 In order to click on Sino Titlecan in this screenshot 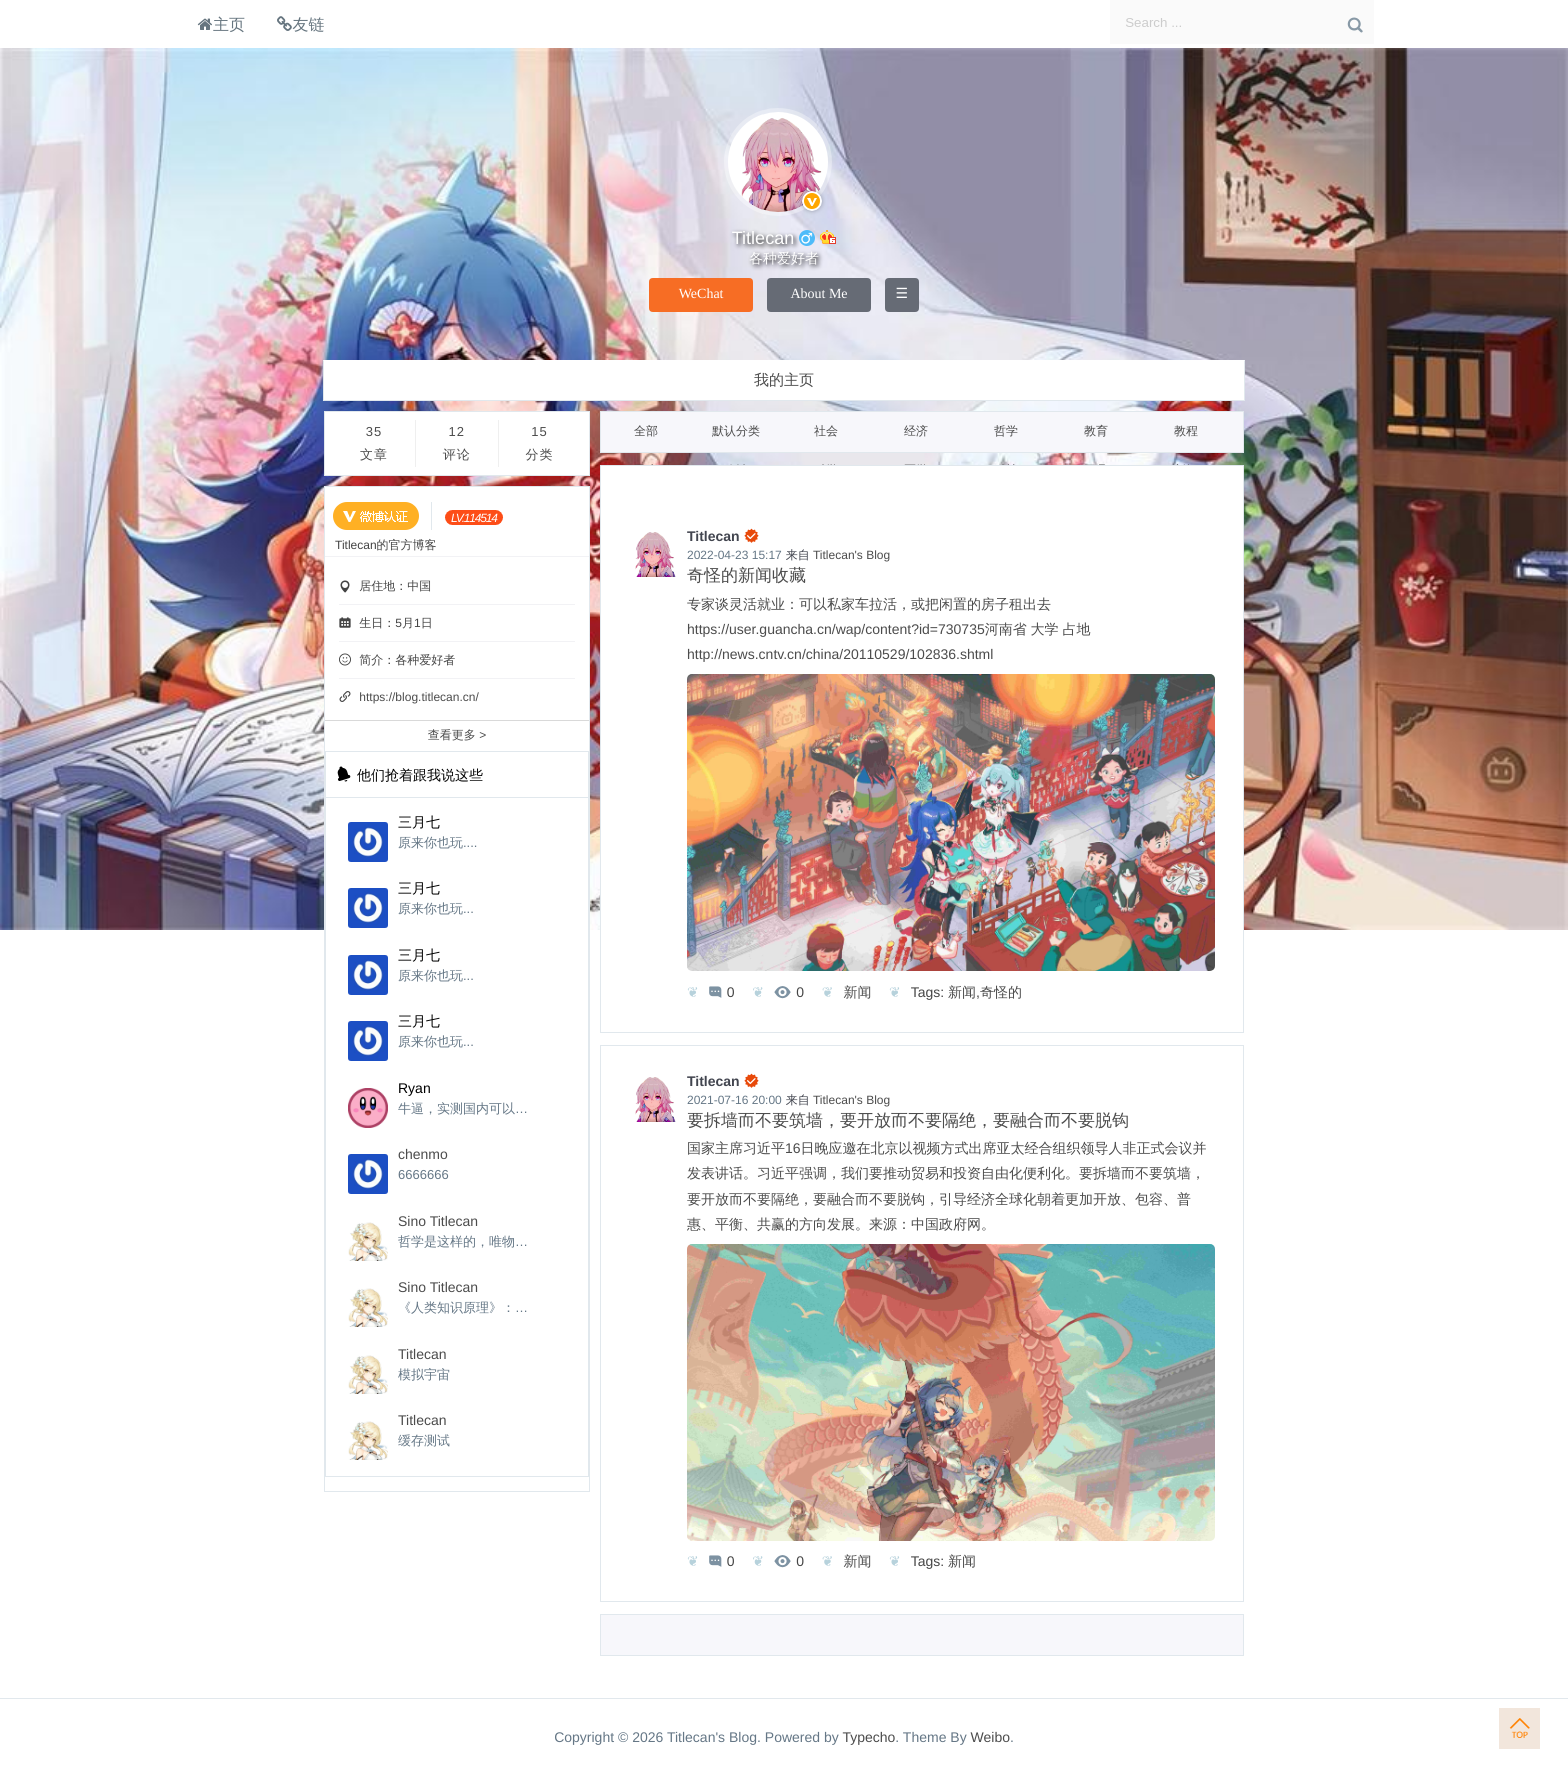, I will do `click(438, 1221)`.